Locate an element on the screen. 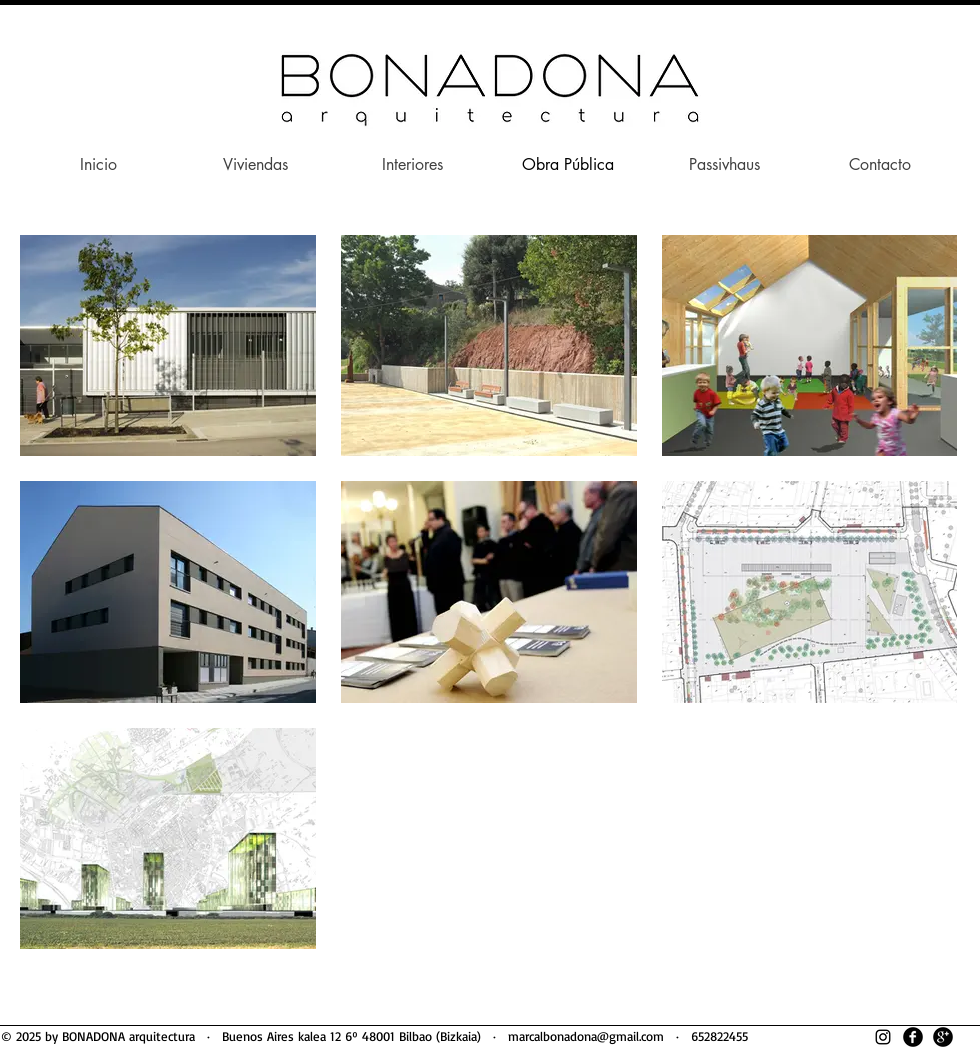 The width and height of the screenshot is (980, 1049). marcalbonadona@gmail.com is located at coordinates (586, 1036).